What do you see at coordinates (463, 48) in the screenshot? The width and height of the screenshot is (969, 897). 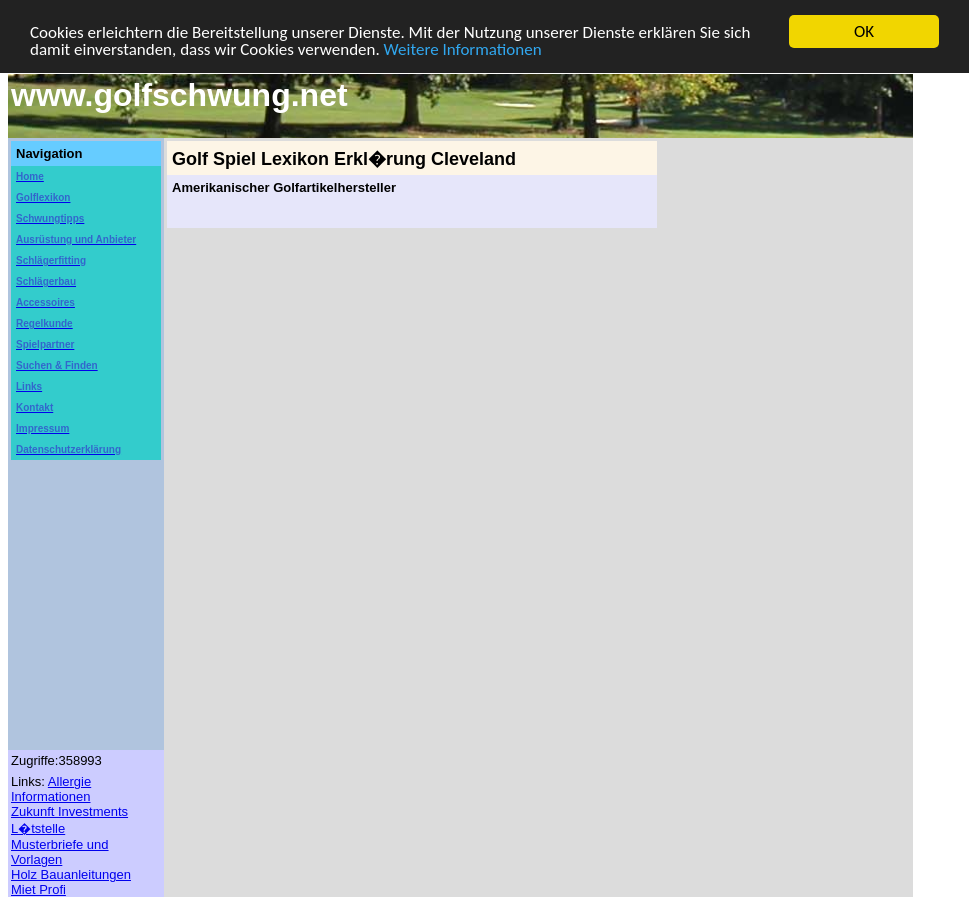 I see `Weitere Informationen` at bounding box center [463, 48].